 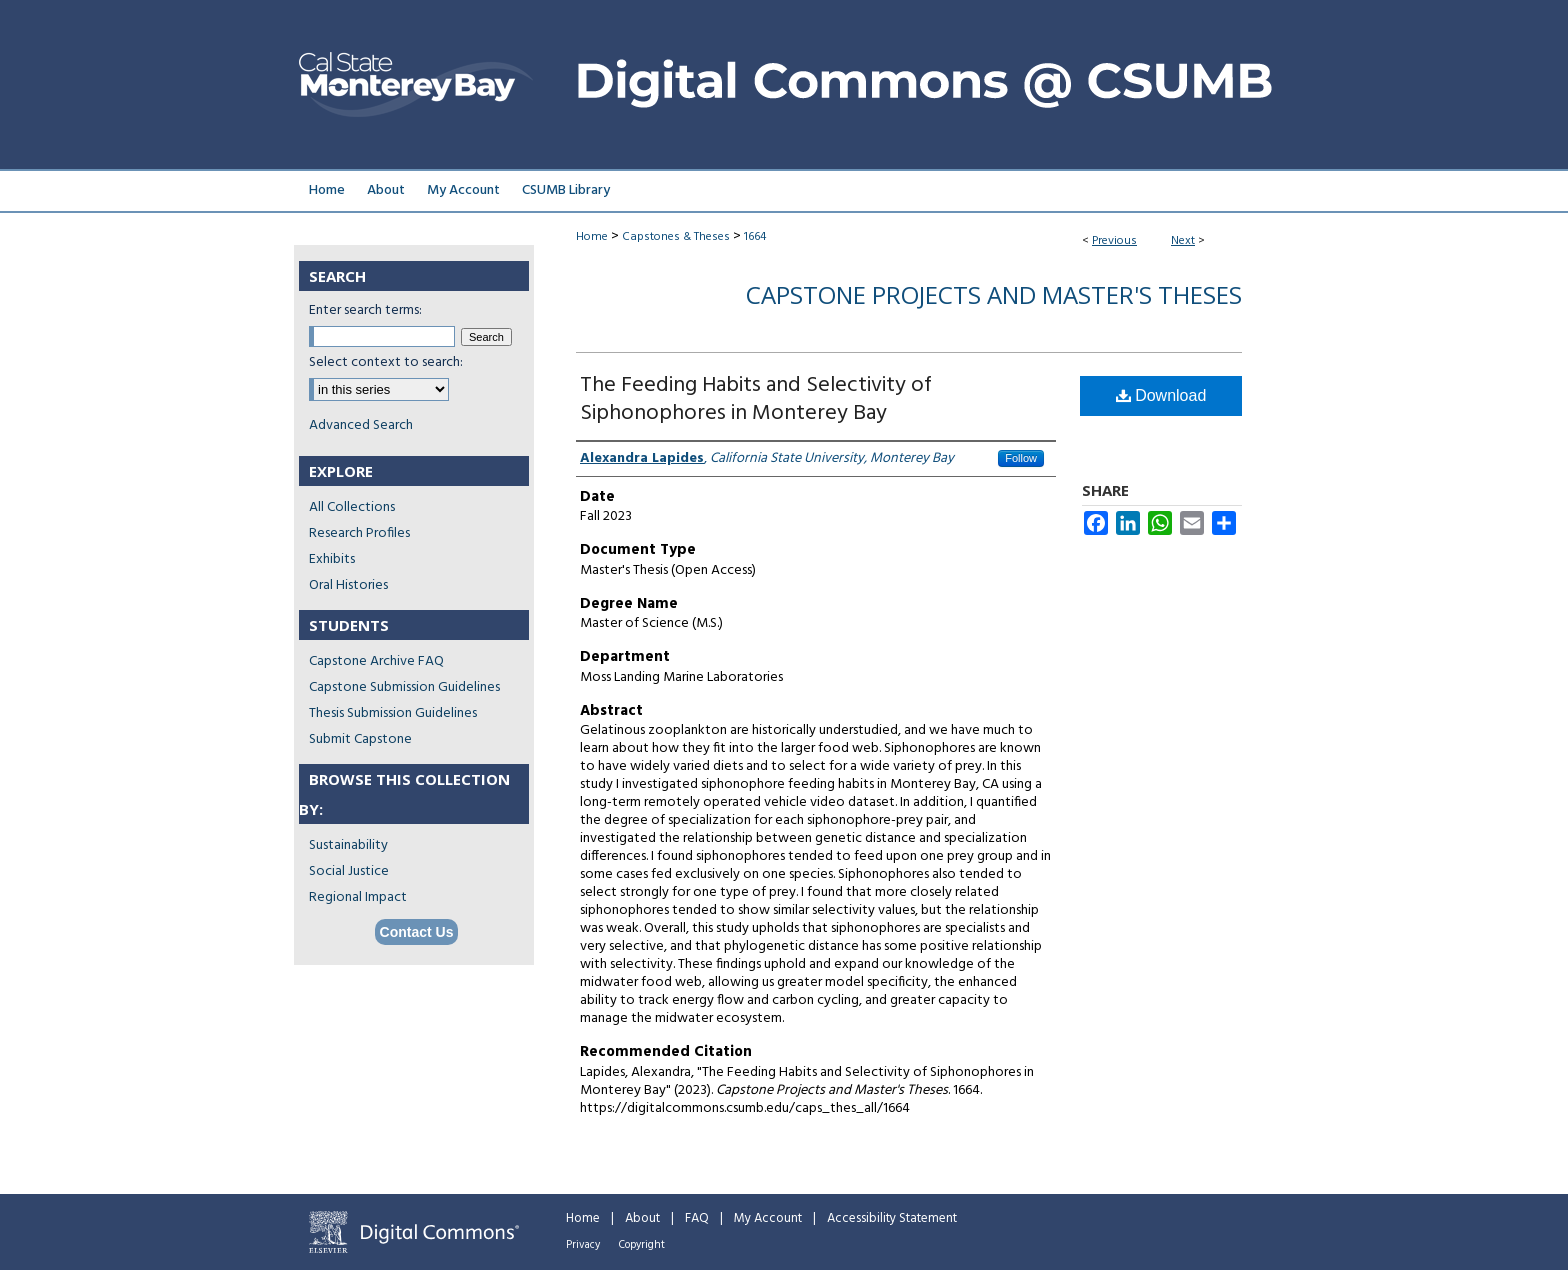 I want to click on Home, so click(x=592, y=237).